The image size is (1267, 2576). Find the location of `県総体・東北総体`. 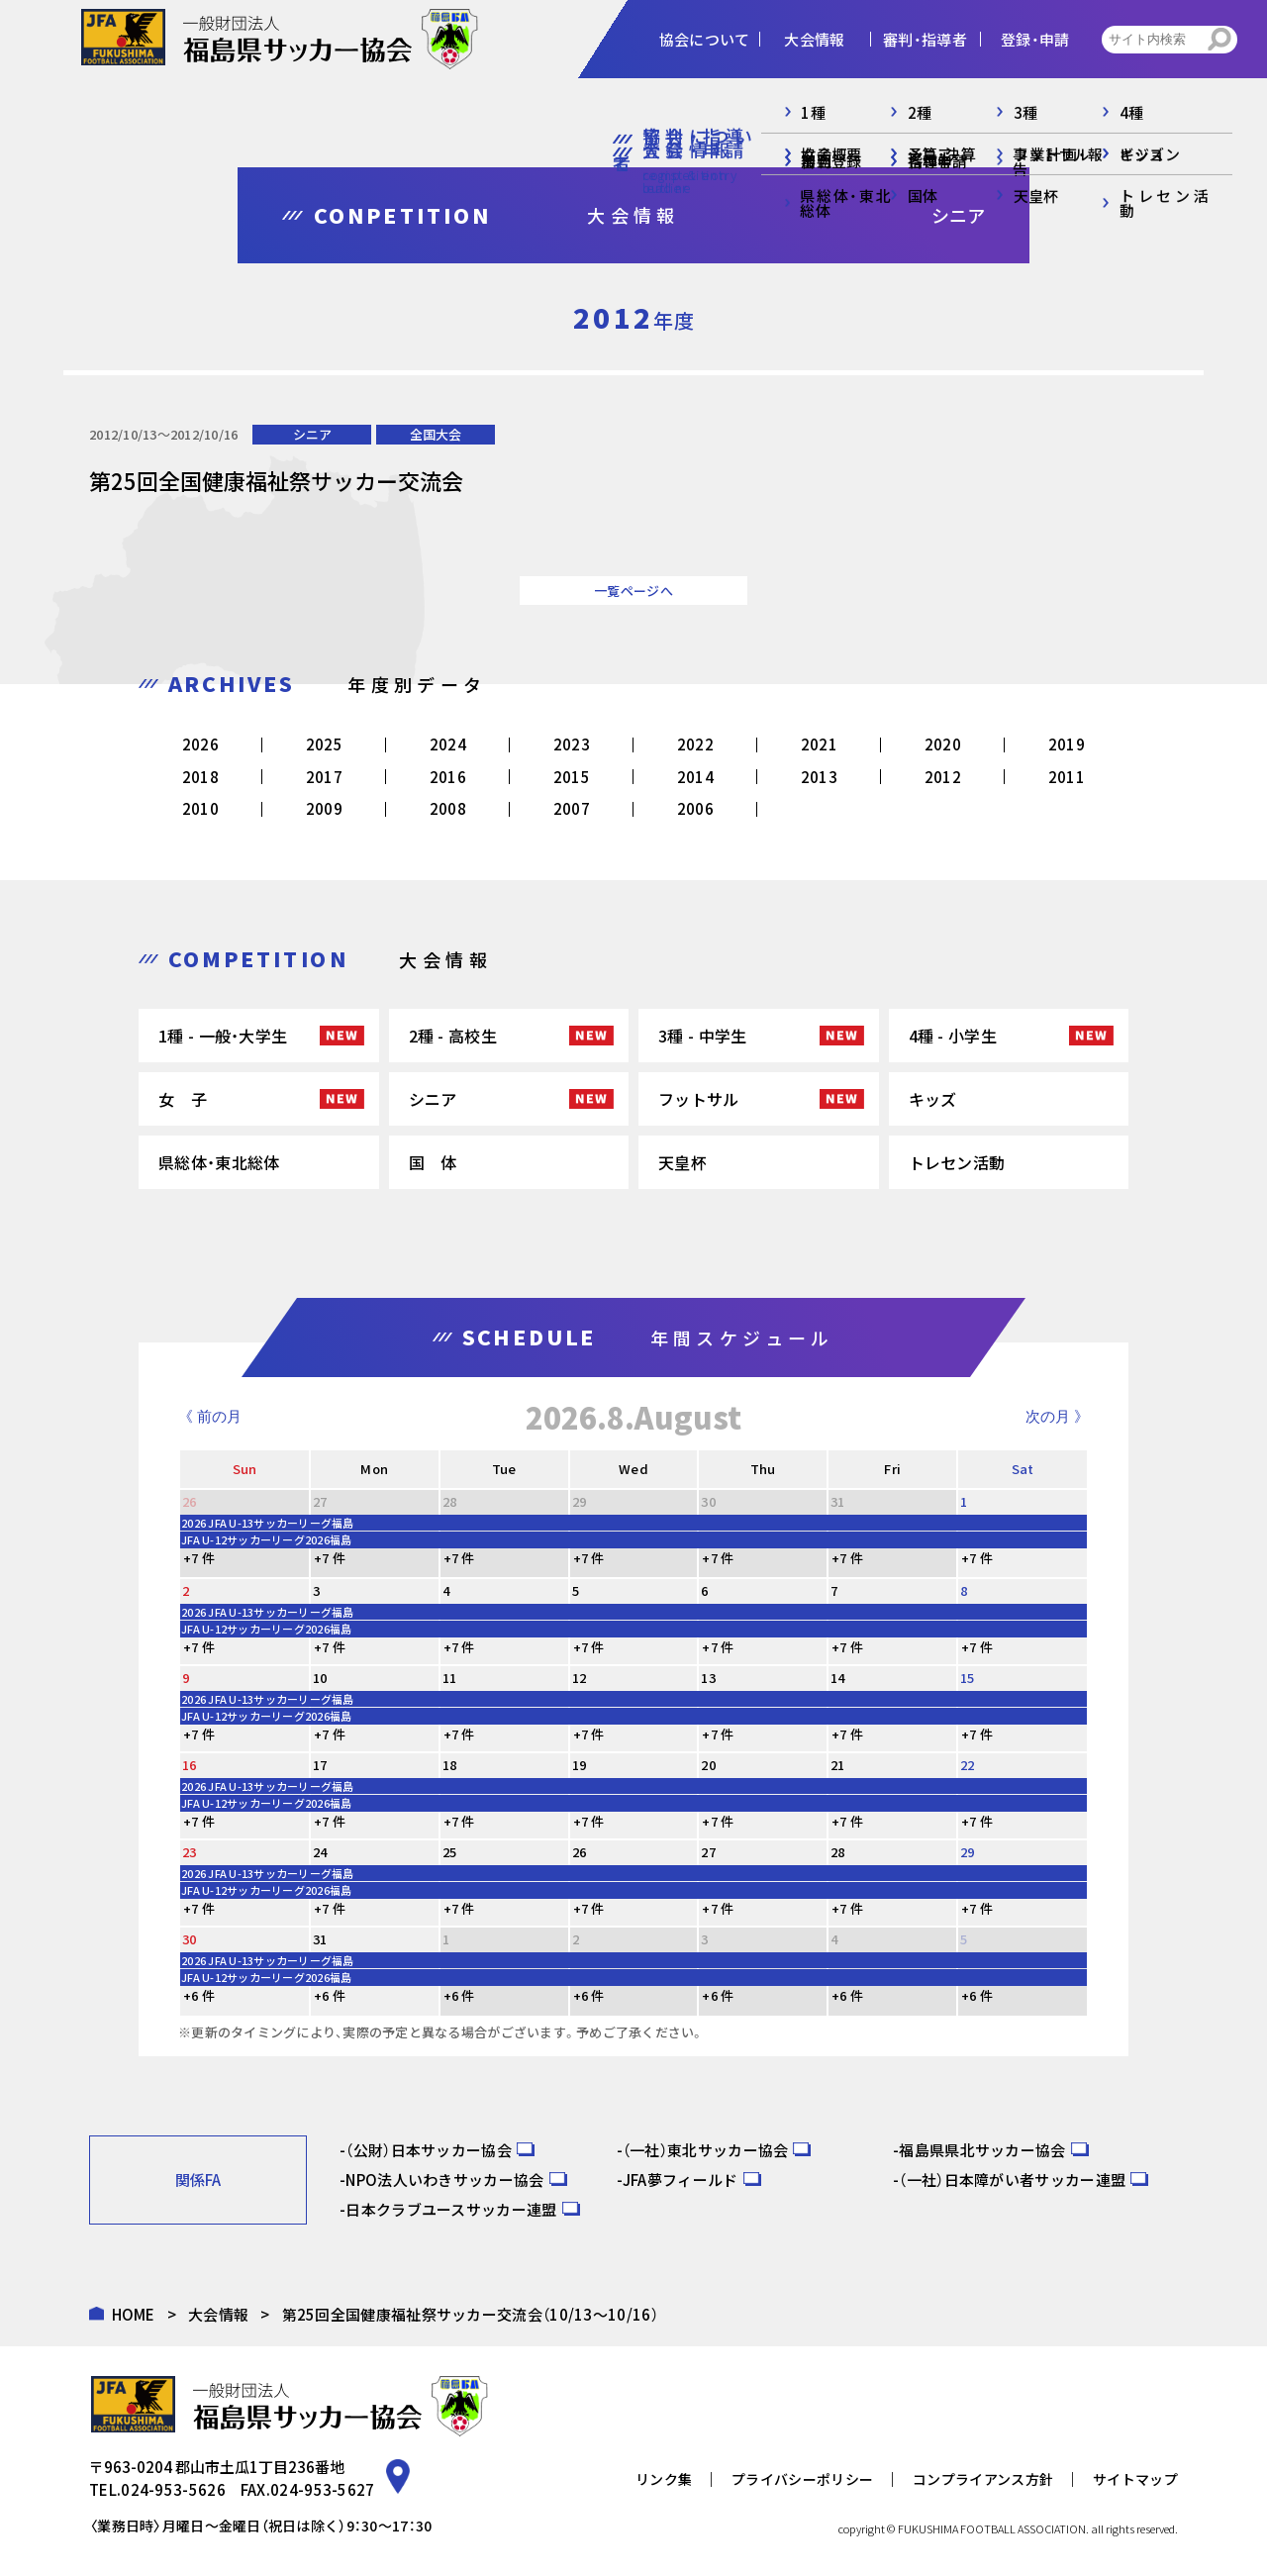

県総体・東北総体 is located at coordinates (218, 1162).